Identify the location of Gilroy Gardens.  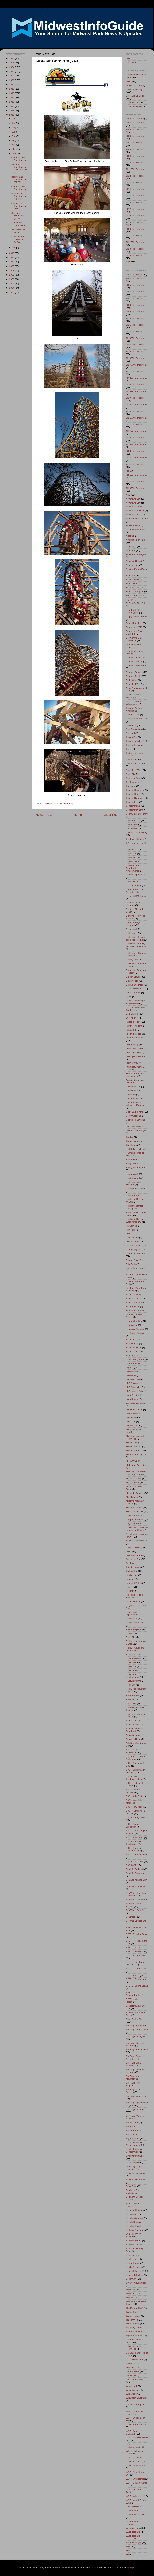
(133, 1116).